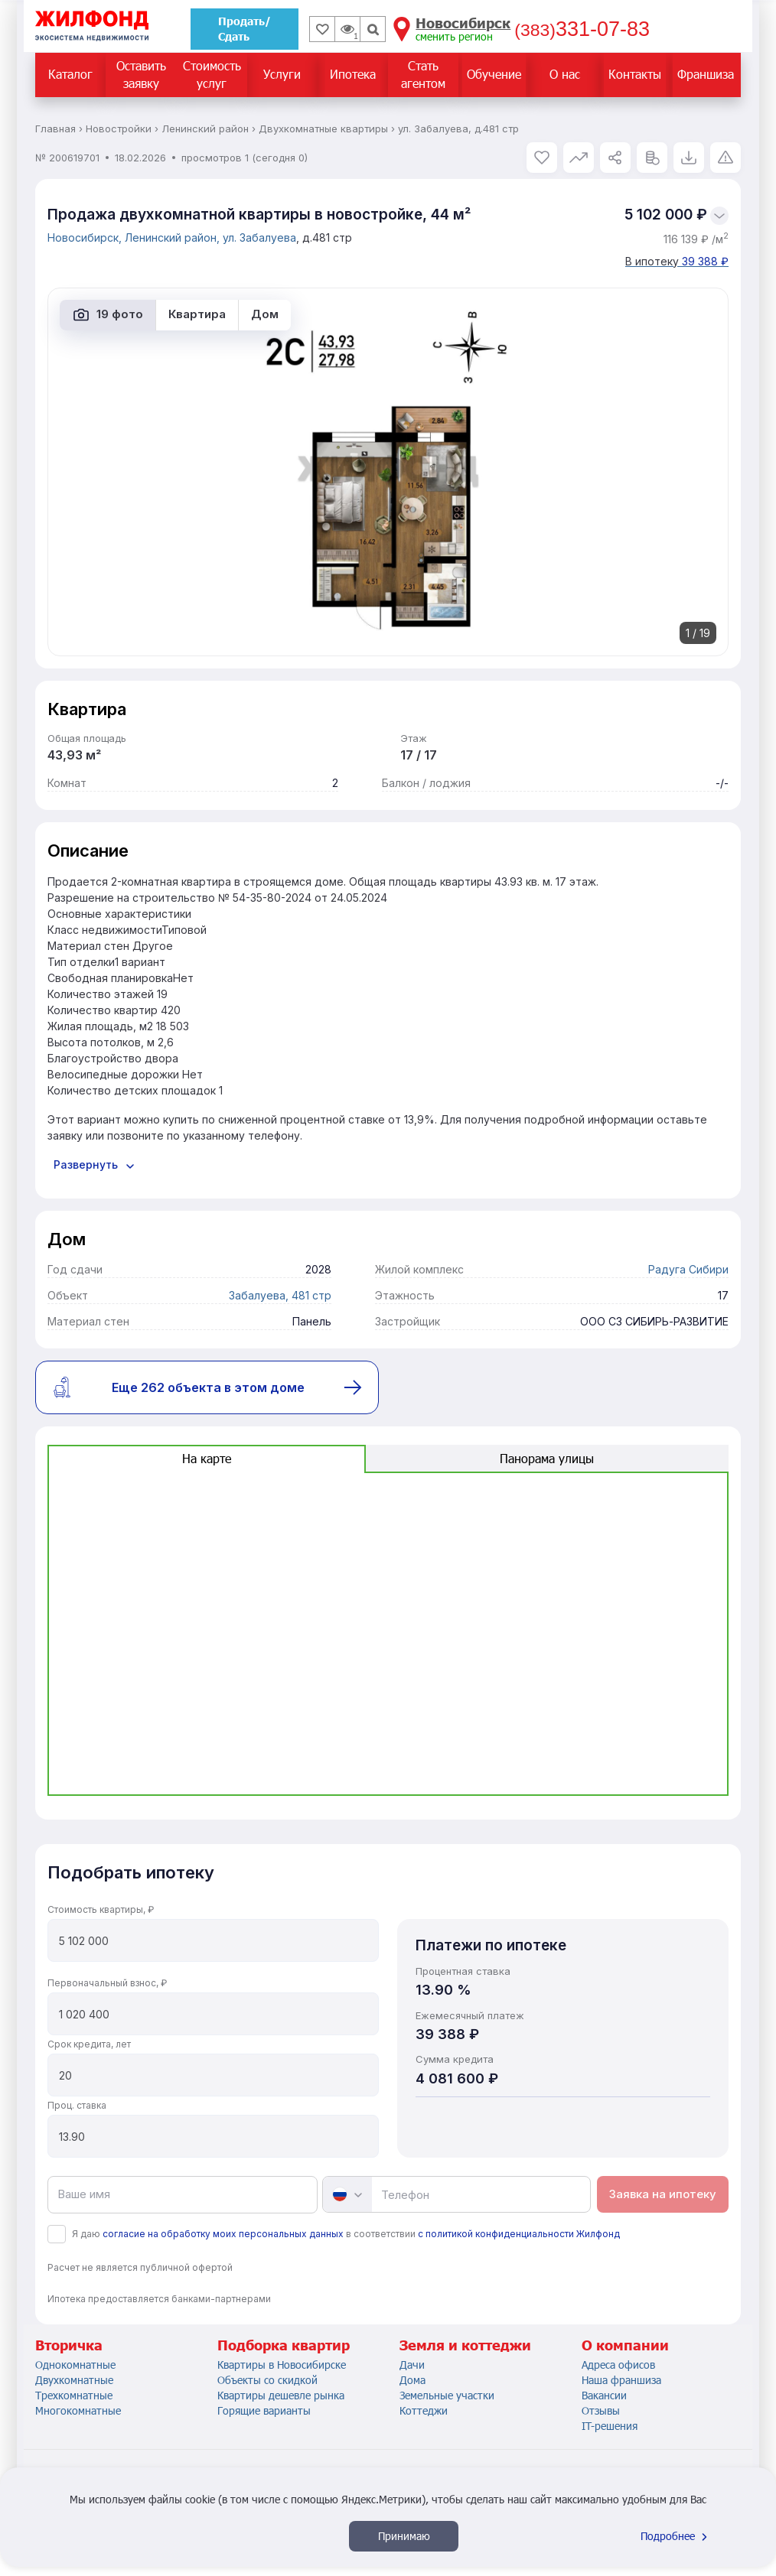  I want to click on ул. Забалуева, so click(259, 237).